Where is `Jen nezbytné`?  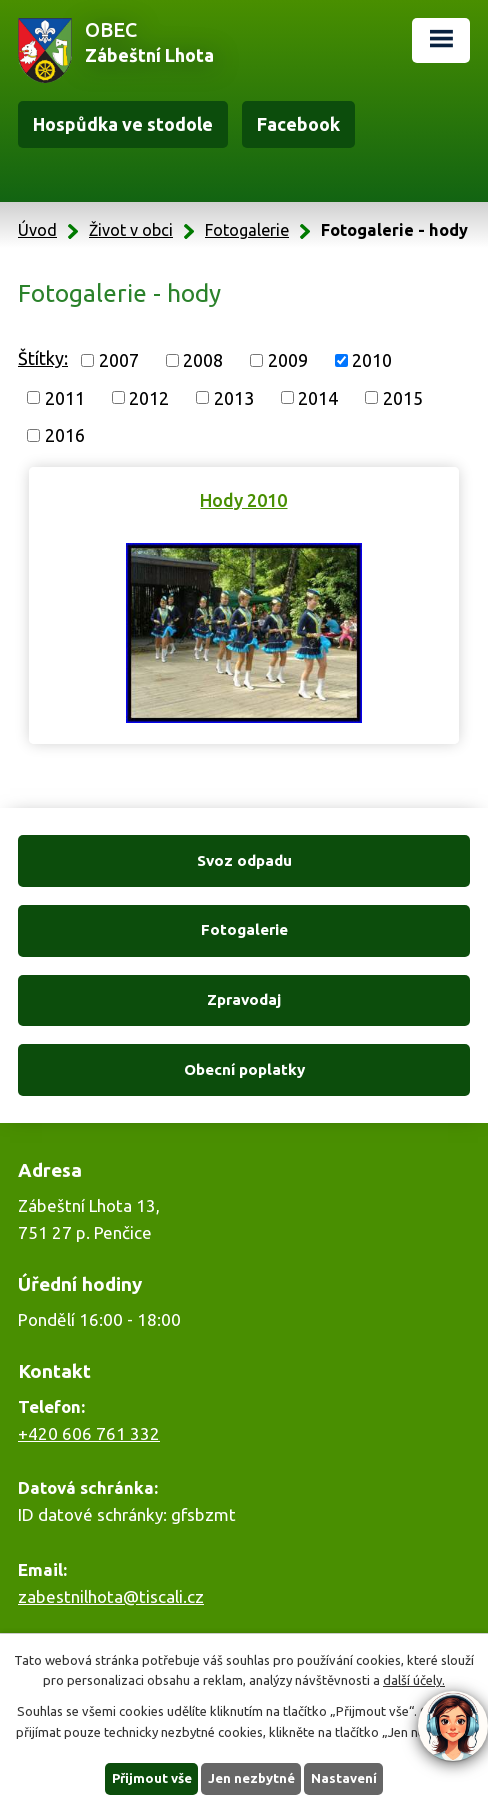 Jen nezbytné is located at coordinates (251, 1778).